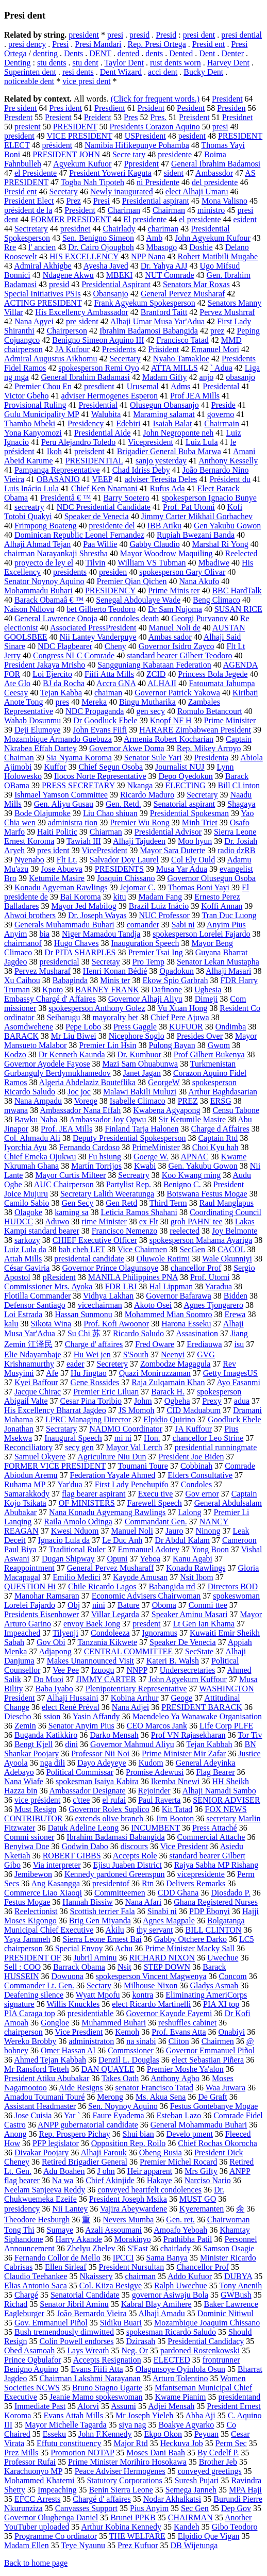 The width and height of the screenshot is (267, 2576). What do you see at coordinates (102, 1670) in the screenshot?
I see `Izuogu` at bounding box center [102, 1670].